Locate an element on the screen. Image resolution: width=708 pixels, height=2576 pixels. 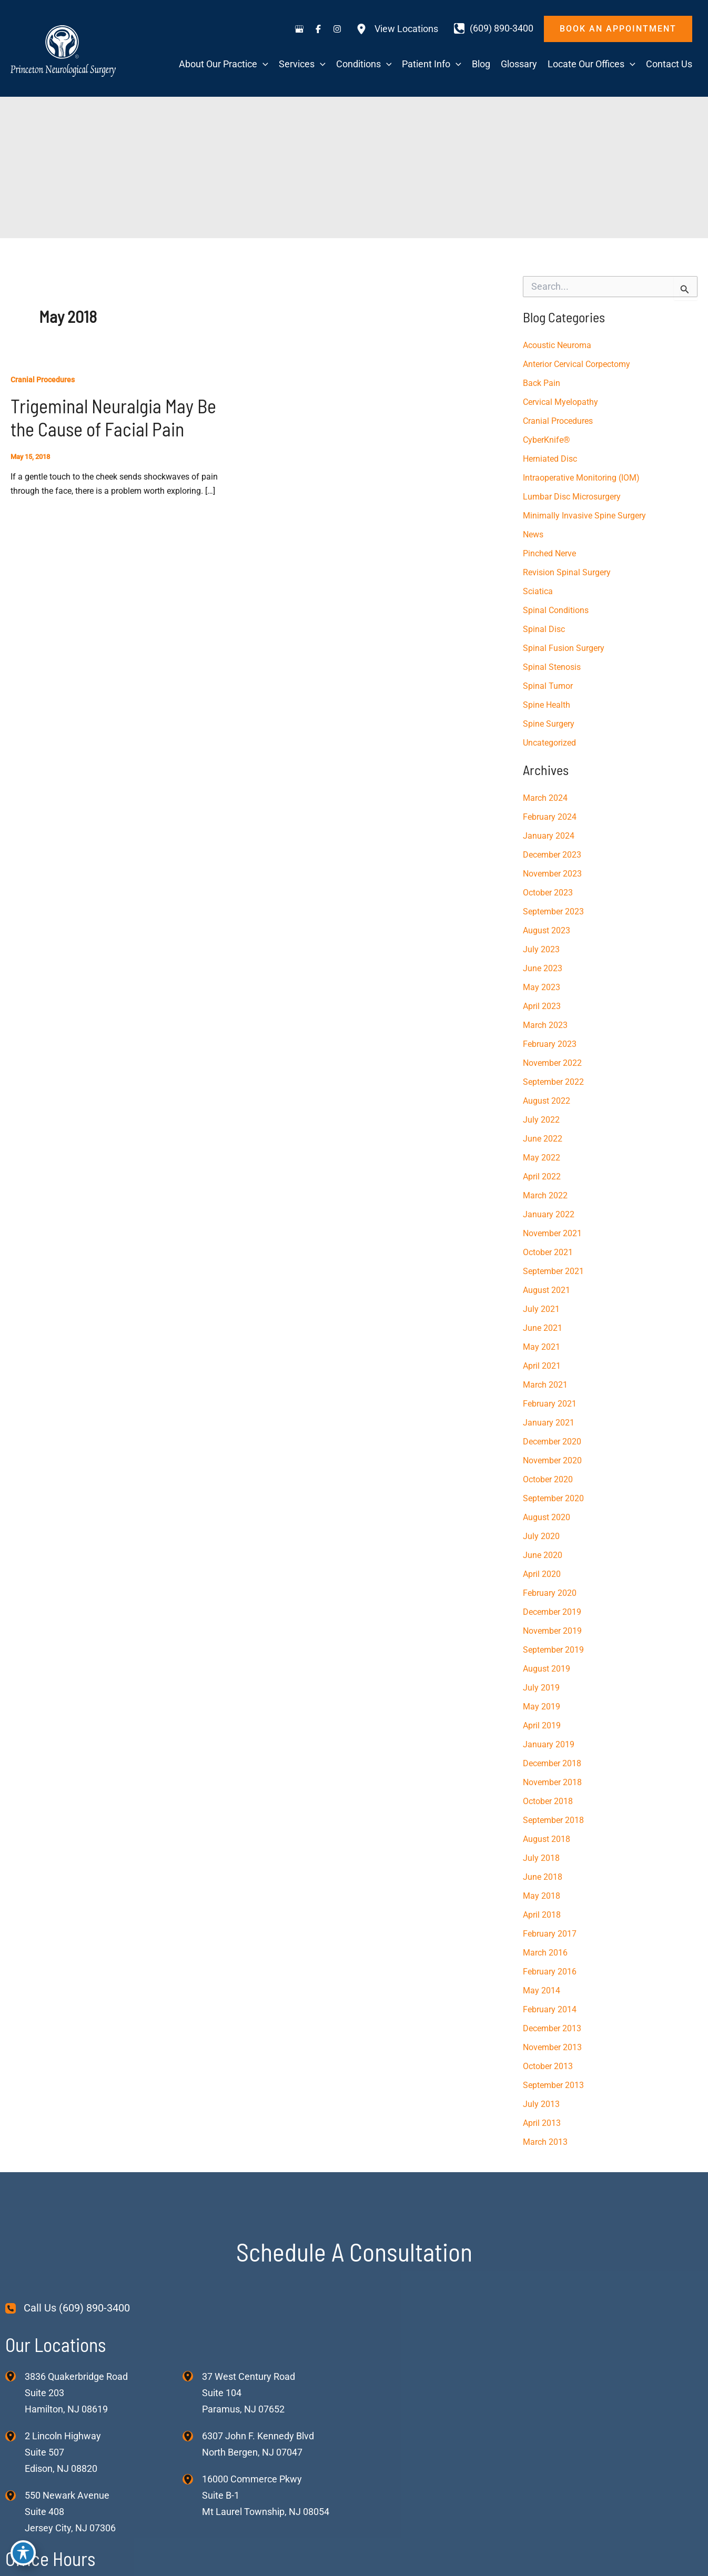
July 2018 is located at coordinates (541, 1858).